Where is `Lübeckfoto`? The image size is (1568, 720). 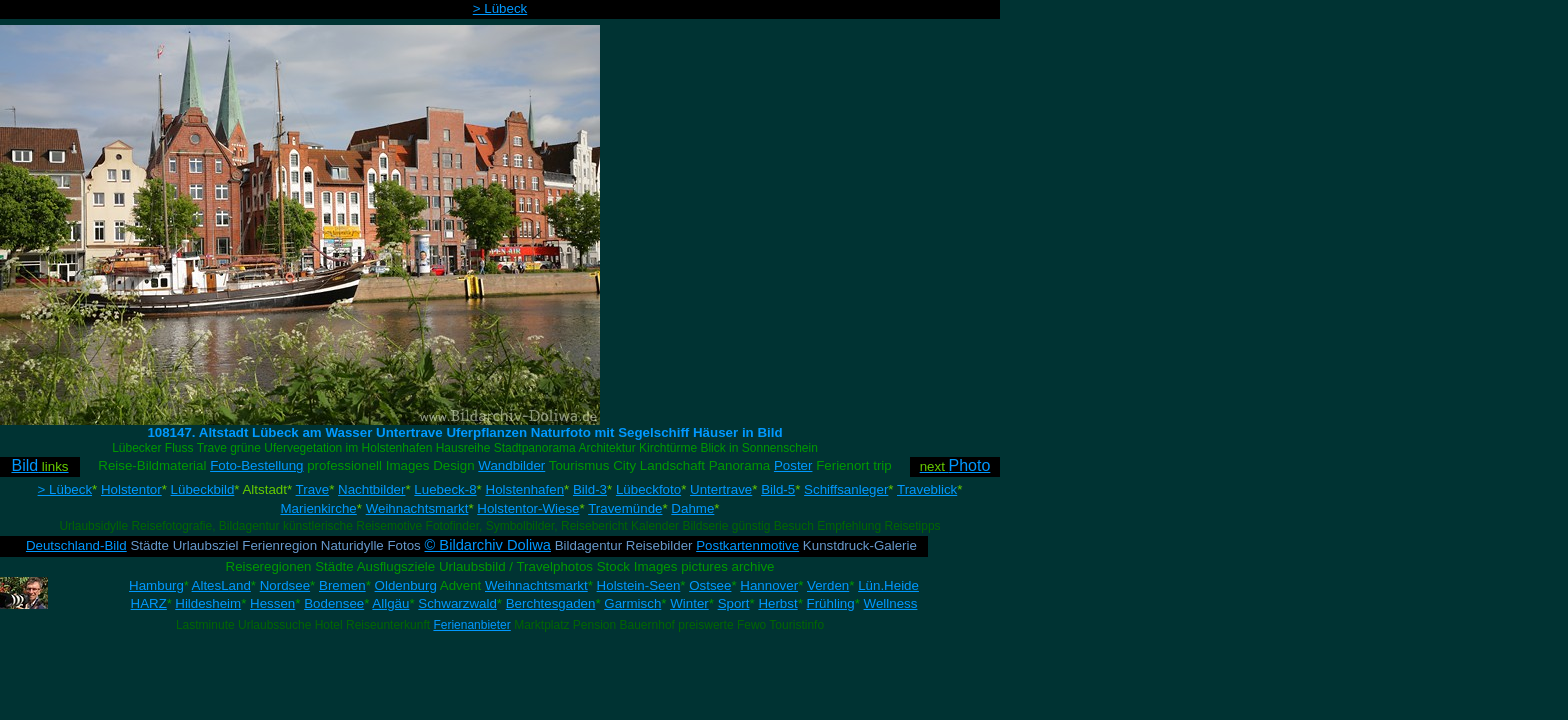
Lübeckfoto is located at coordinates (648, 489).